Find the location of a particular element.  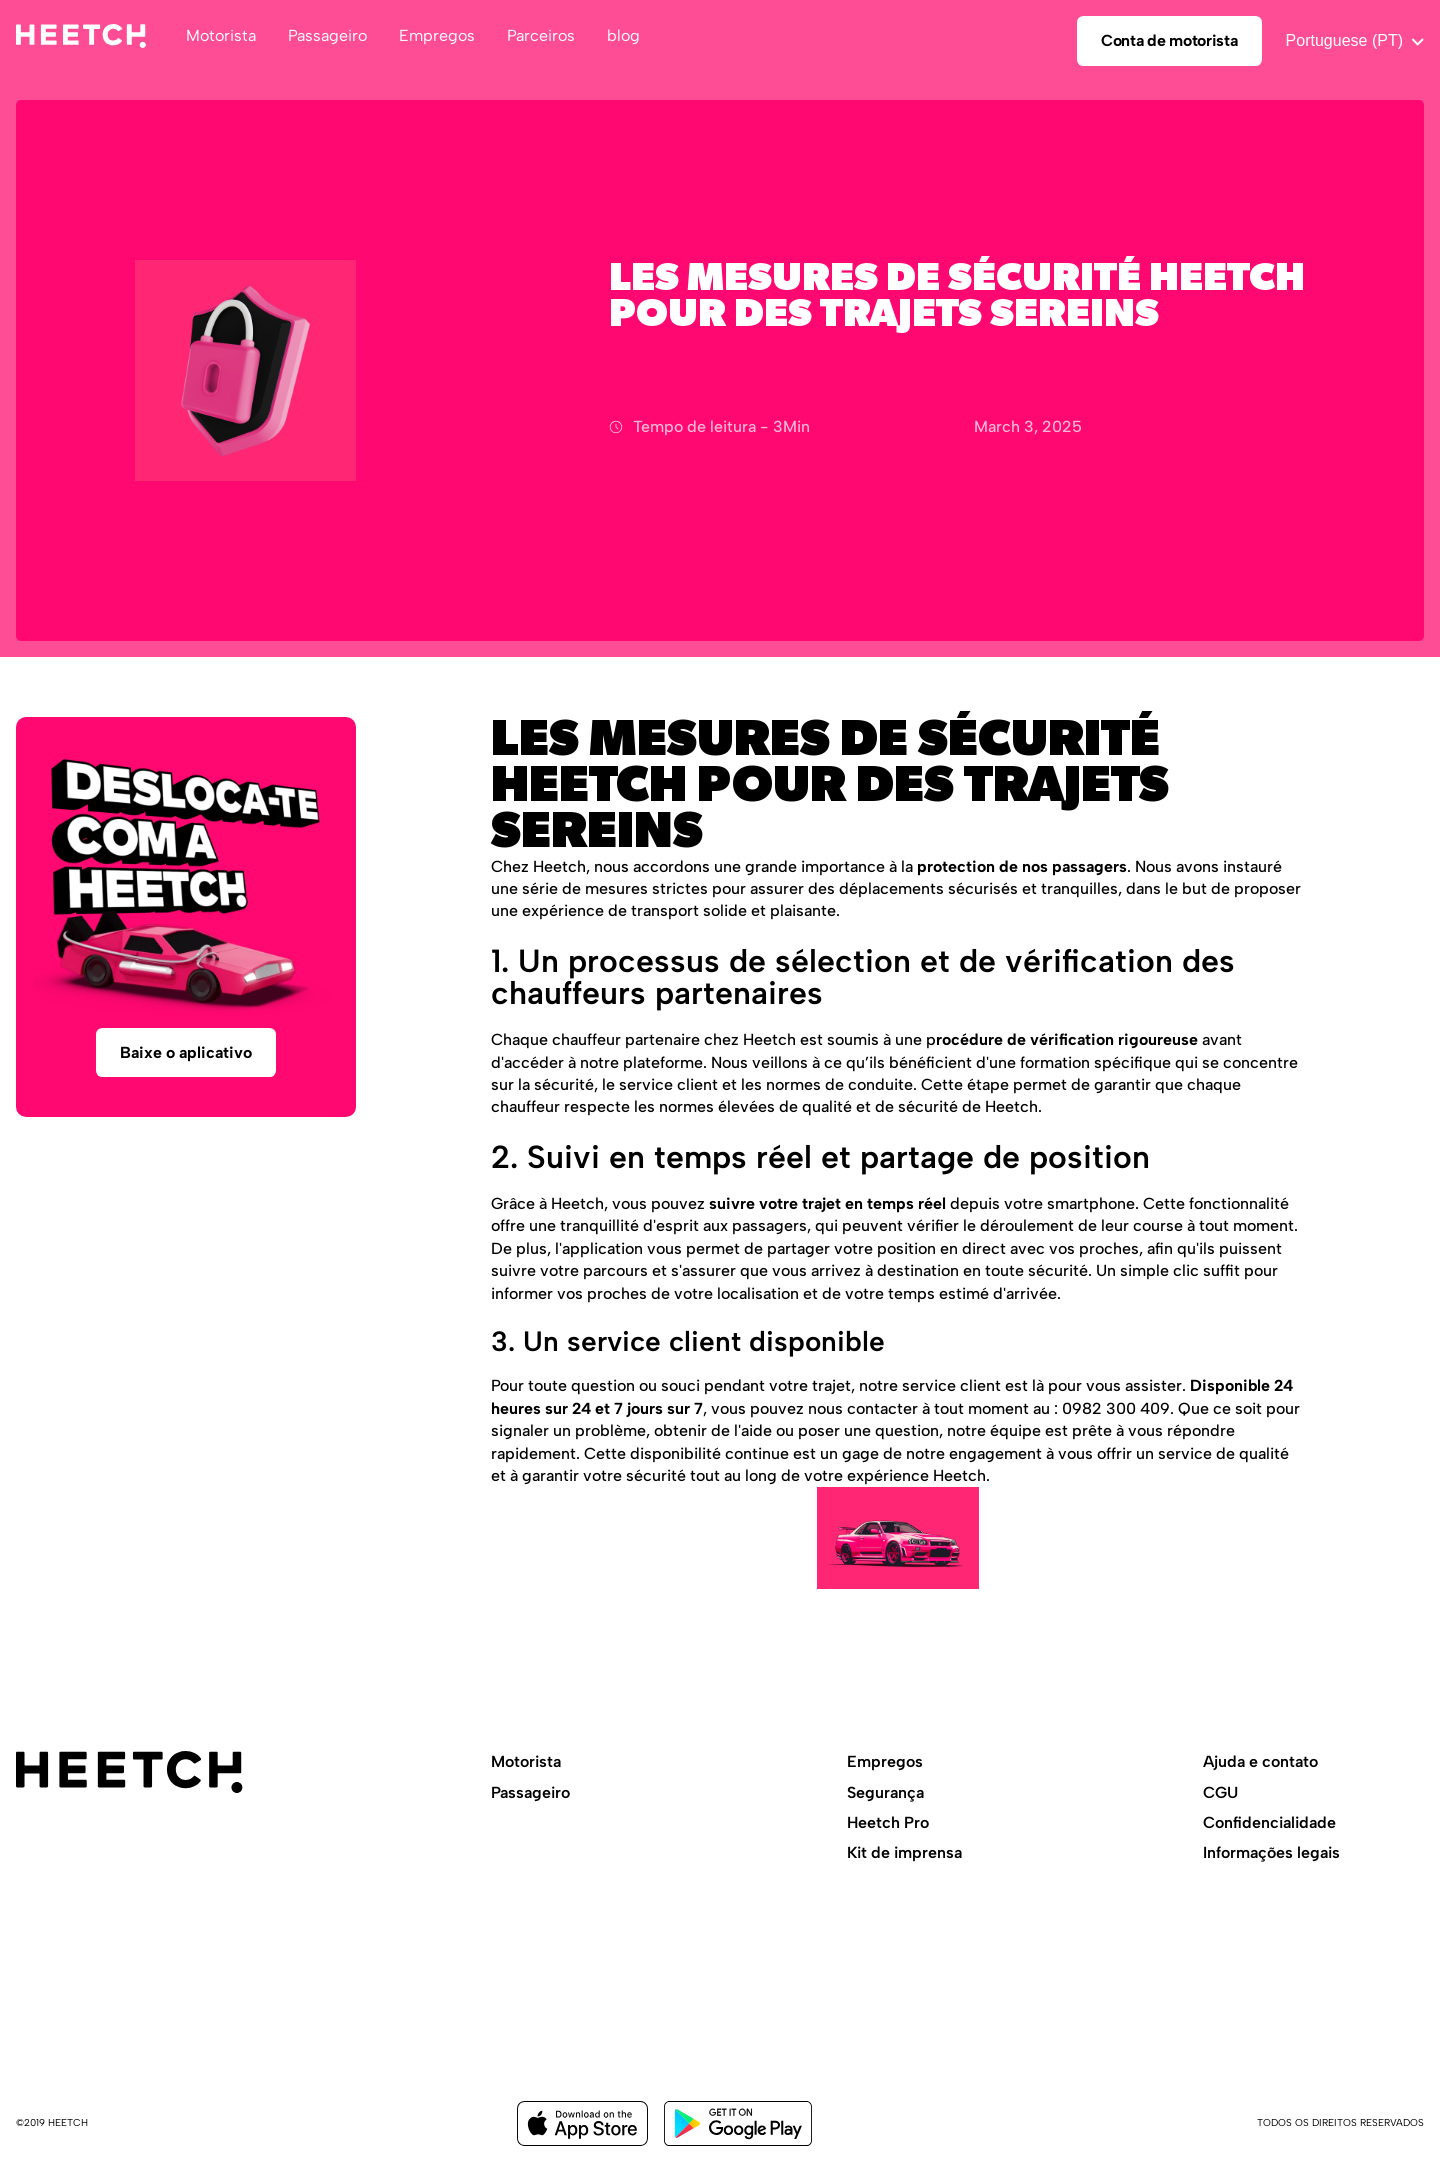

Passageiro is located at coordinates (530, 1792).